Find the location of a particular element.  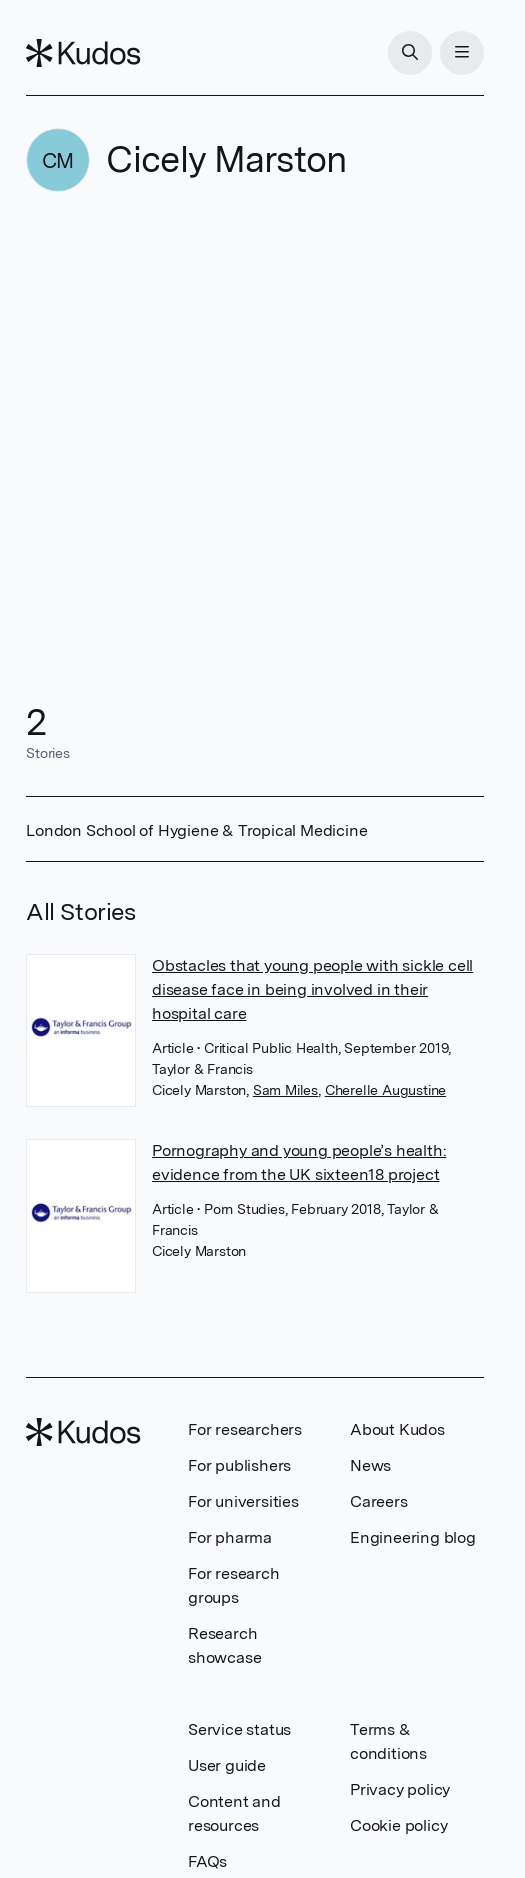

User guide is located at coordinates (227, 1765).